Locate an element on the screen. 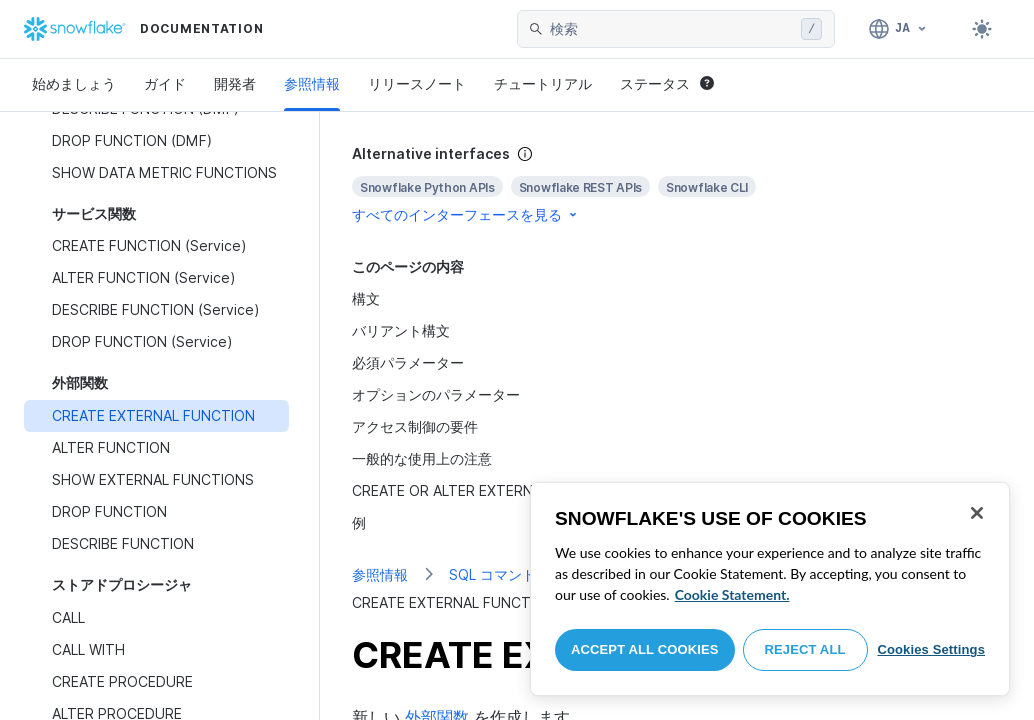 The height and width of the screenshot is (720, 1034). [searchbox] is located at coordinates (671, 29).